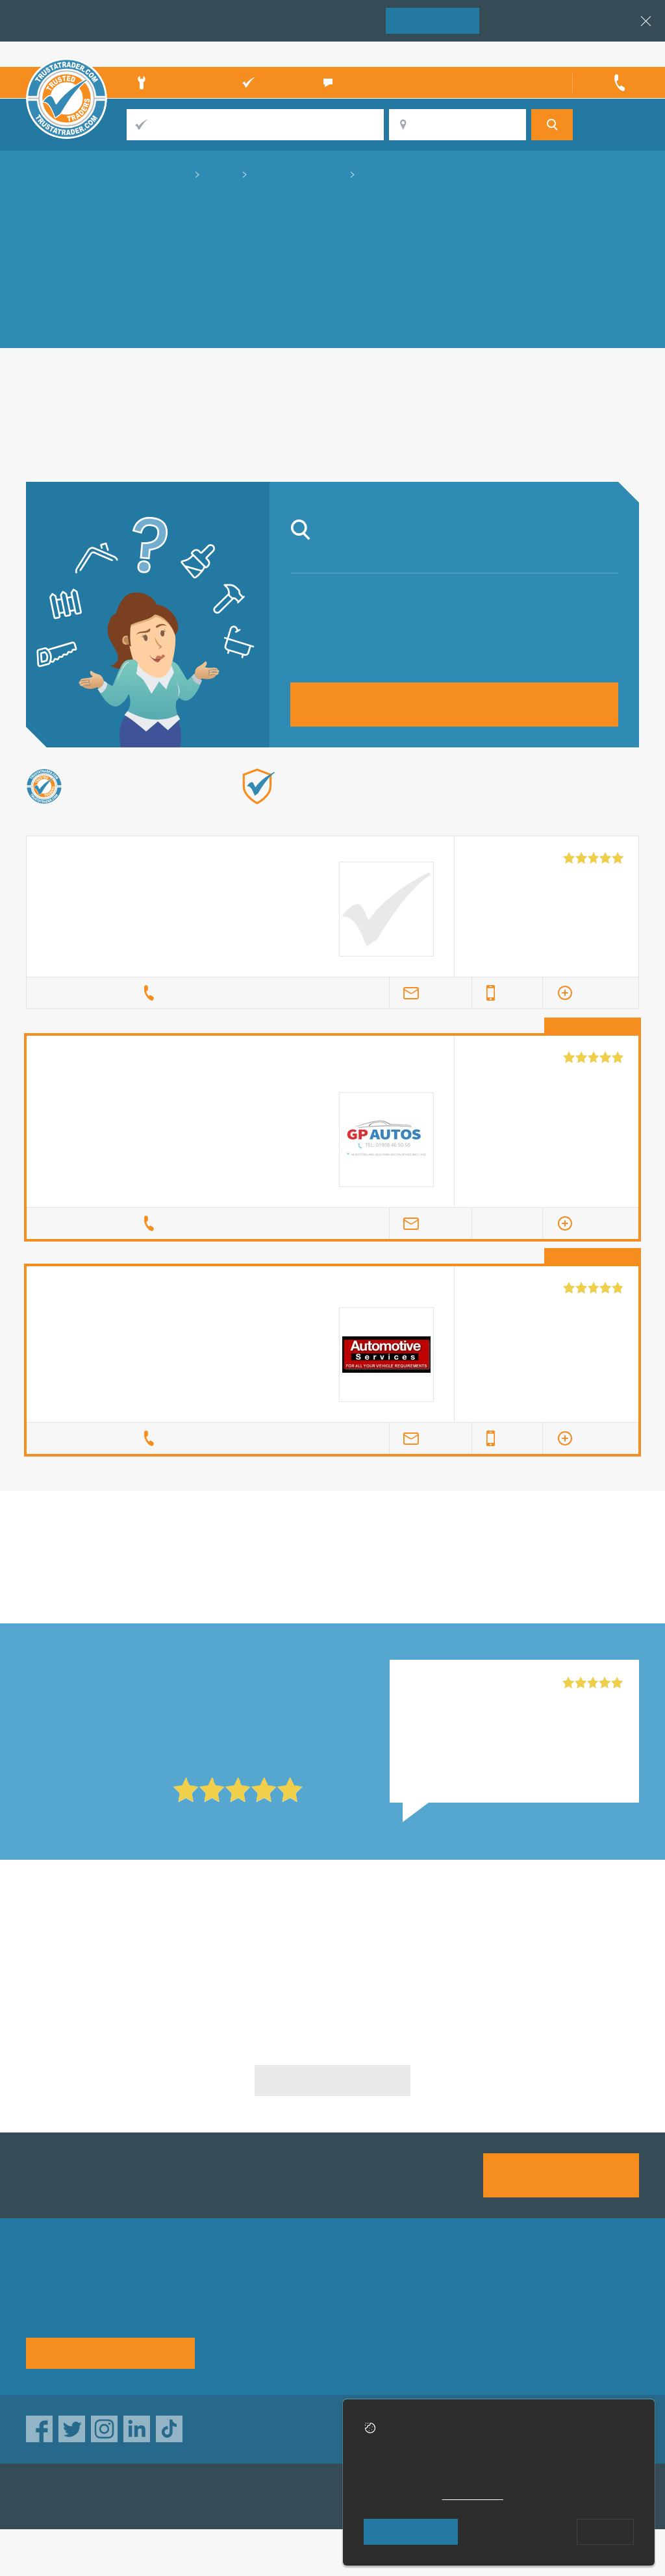 This screenshot has width=665, height=2576. I want to click on TrustATrader Insurance, so click(317, 2496).